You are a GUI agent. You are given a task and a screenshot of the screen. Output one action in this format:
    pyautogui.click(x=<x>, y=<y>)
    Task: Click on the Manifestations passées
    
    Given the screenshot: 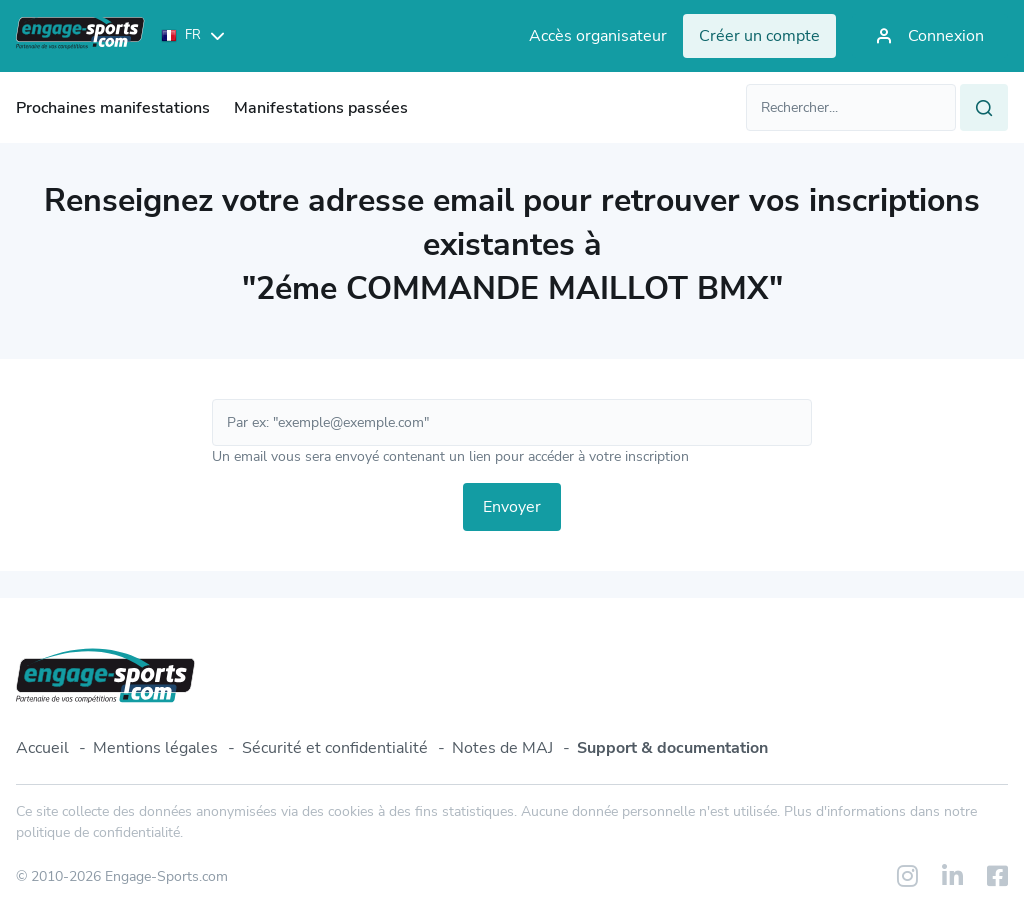 What is the action you would take?
    pyautogui.click(x=321, y=108)
    